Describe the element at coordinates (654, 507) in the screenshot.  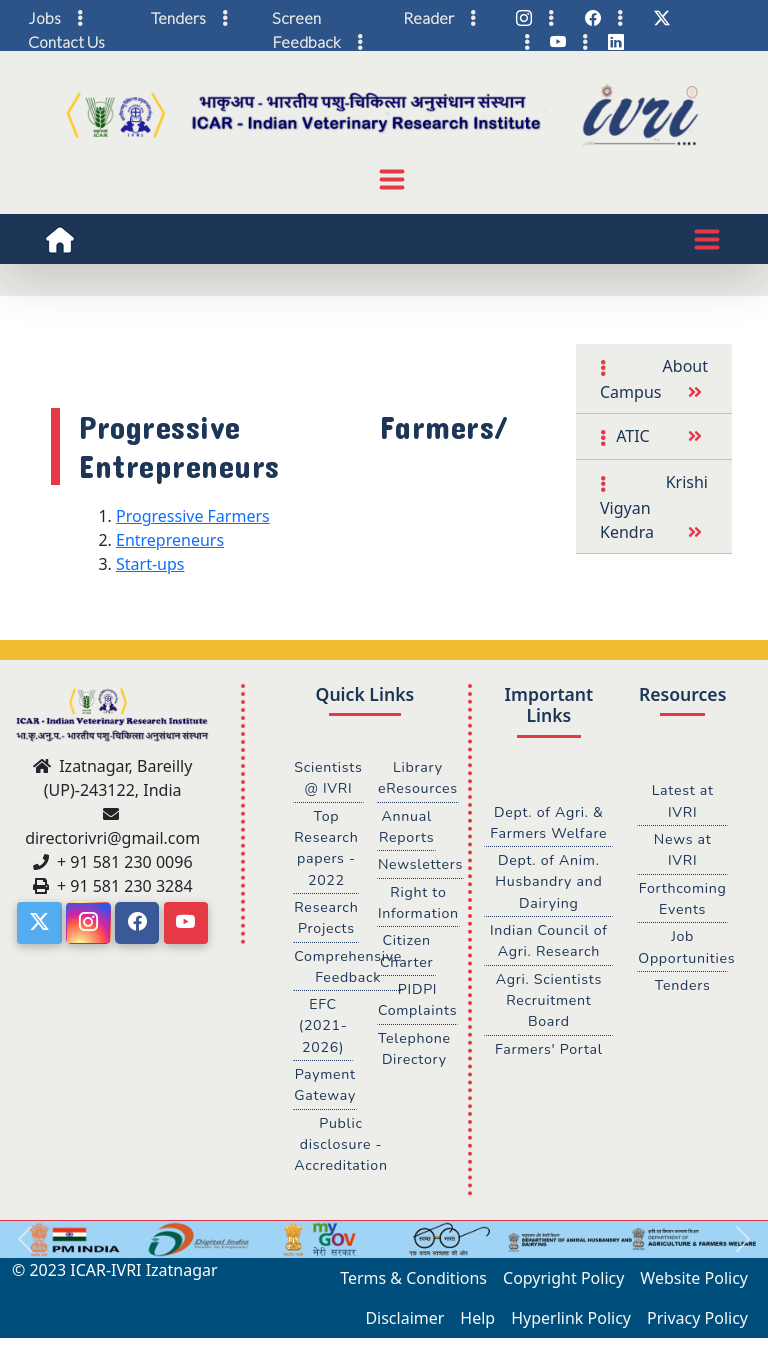
I see `Krishi Vigyan Kendra` at that location.